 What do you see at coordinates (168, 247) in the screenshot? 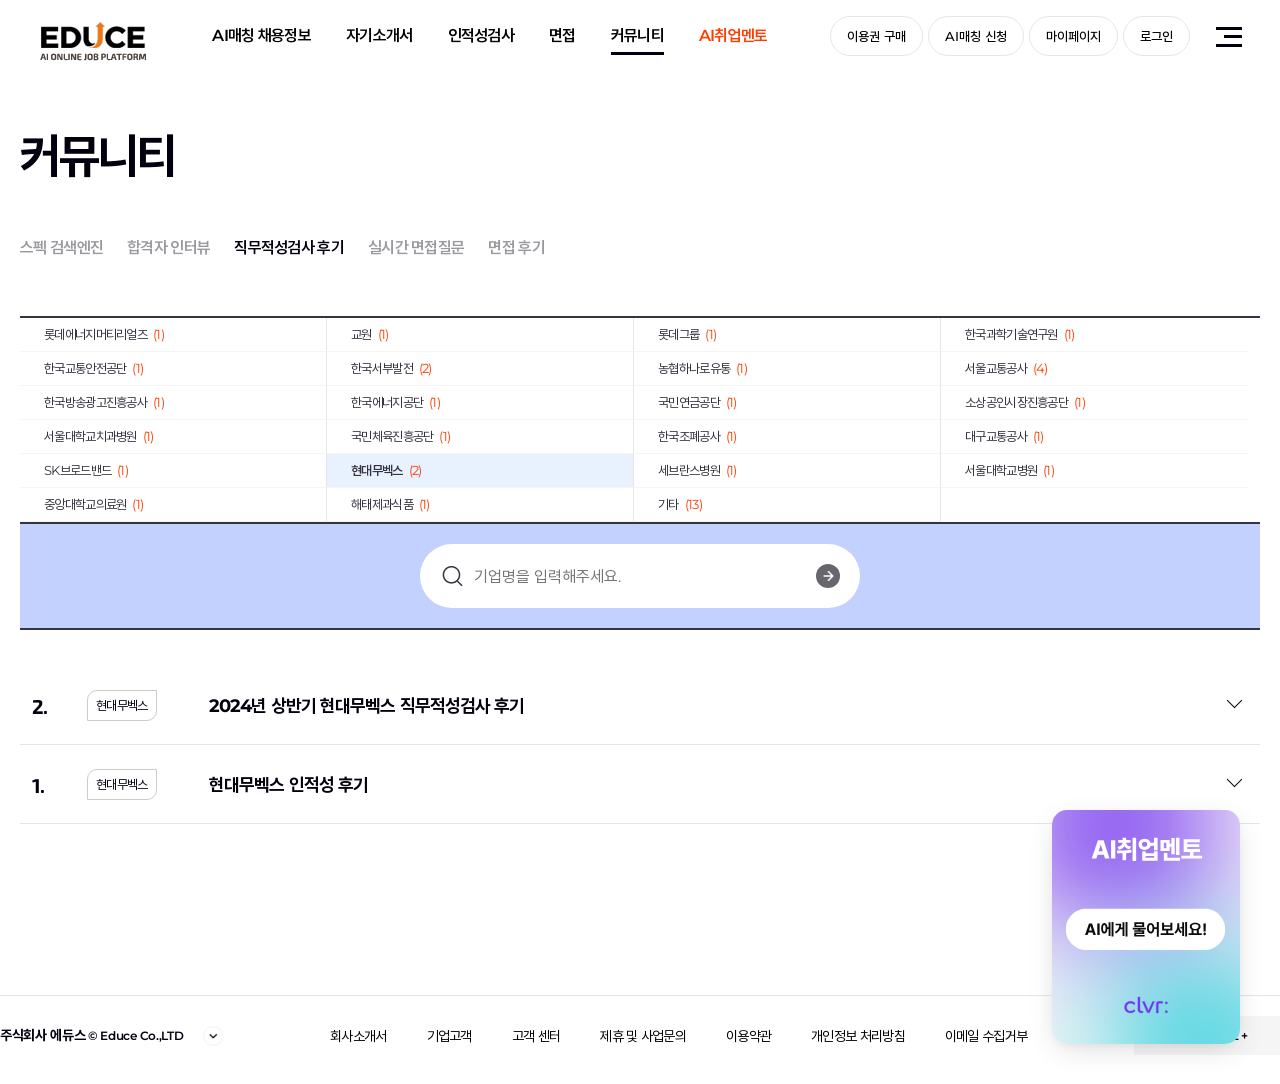
I see `합격자 인터뷰` at bounding box center [168, 247].